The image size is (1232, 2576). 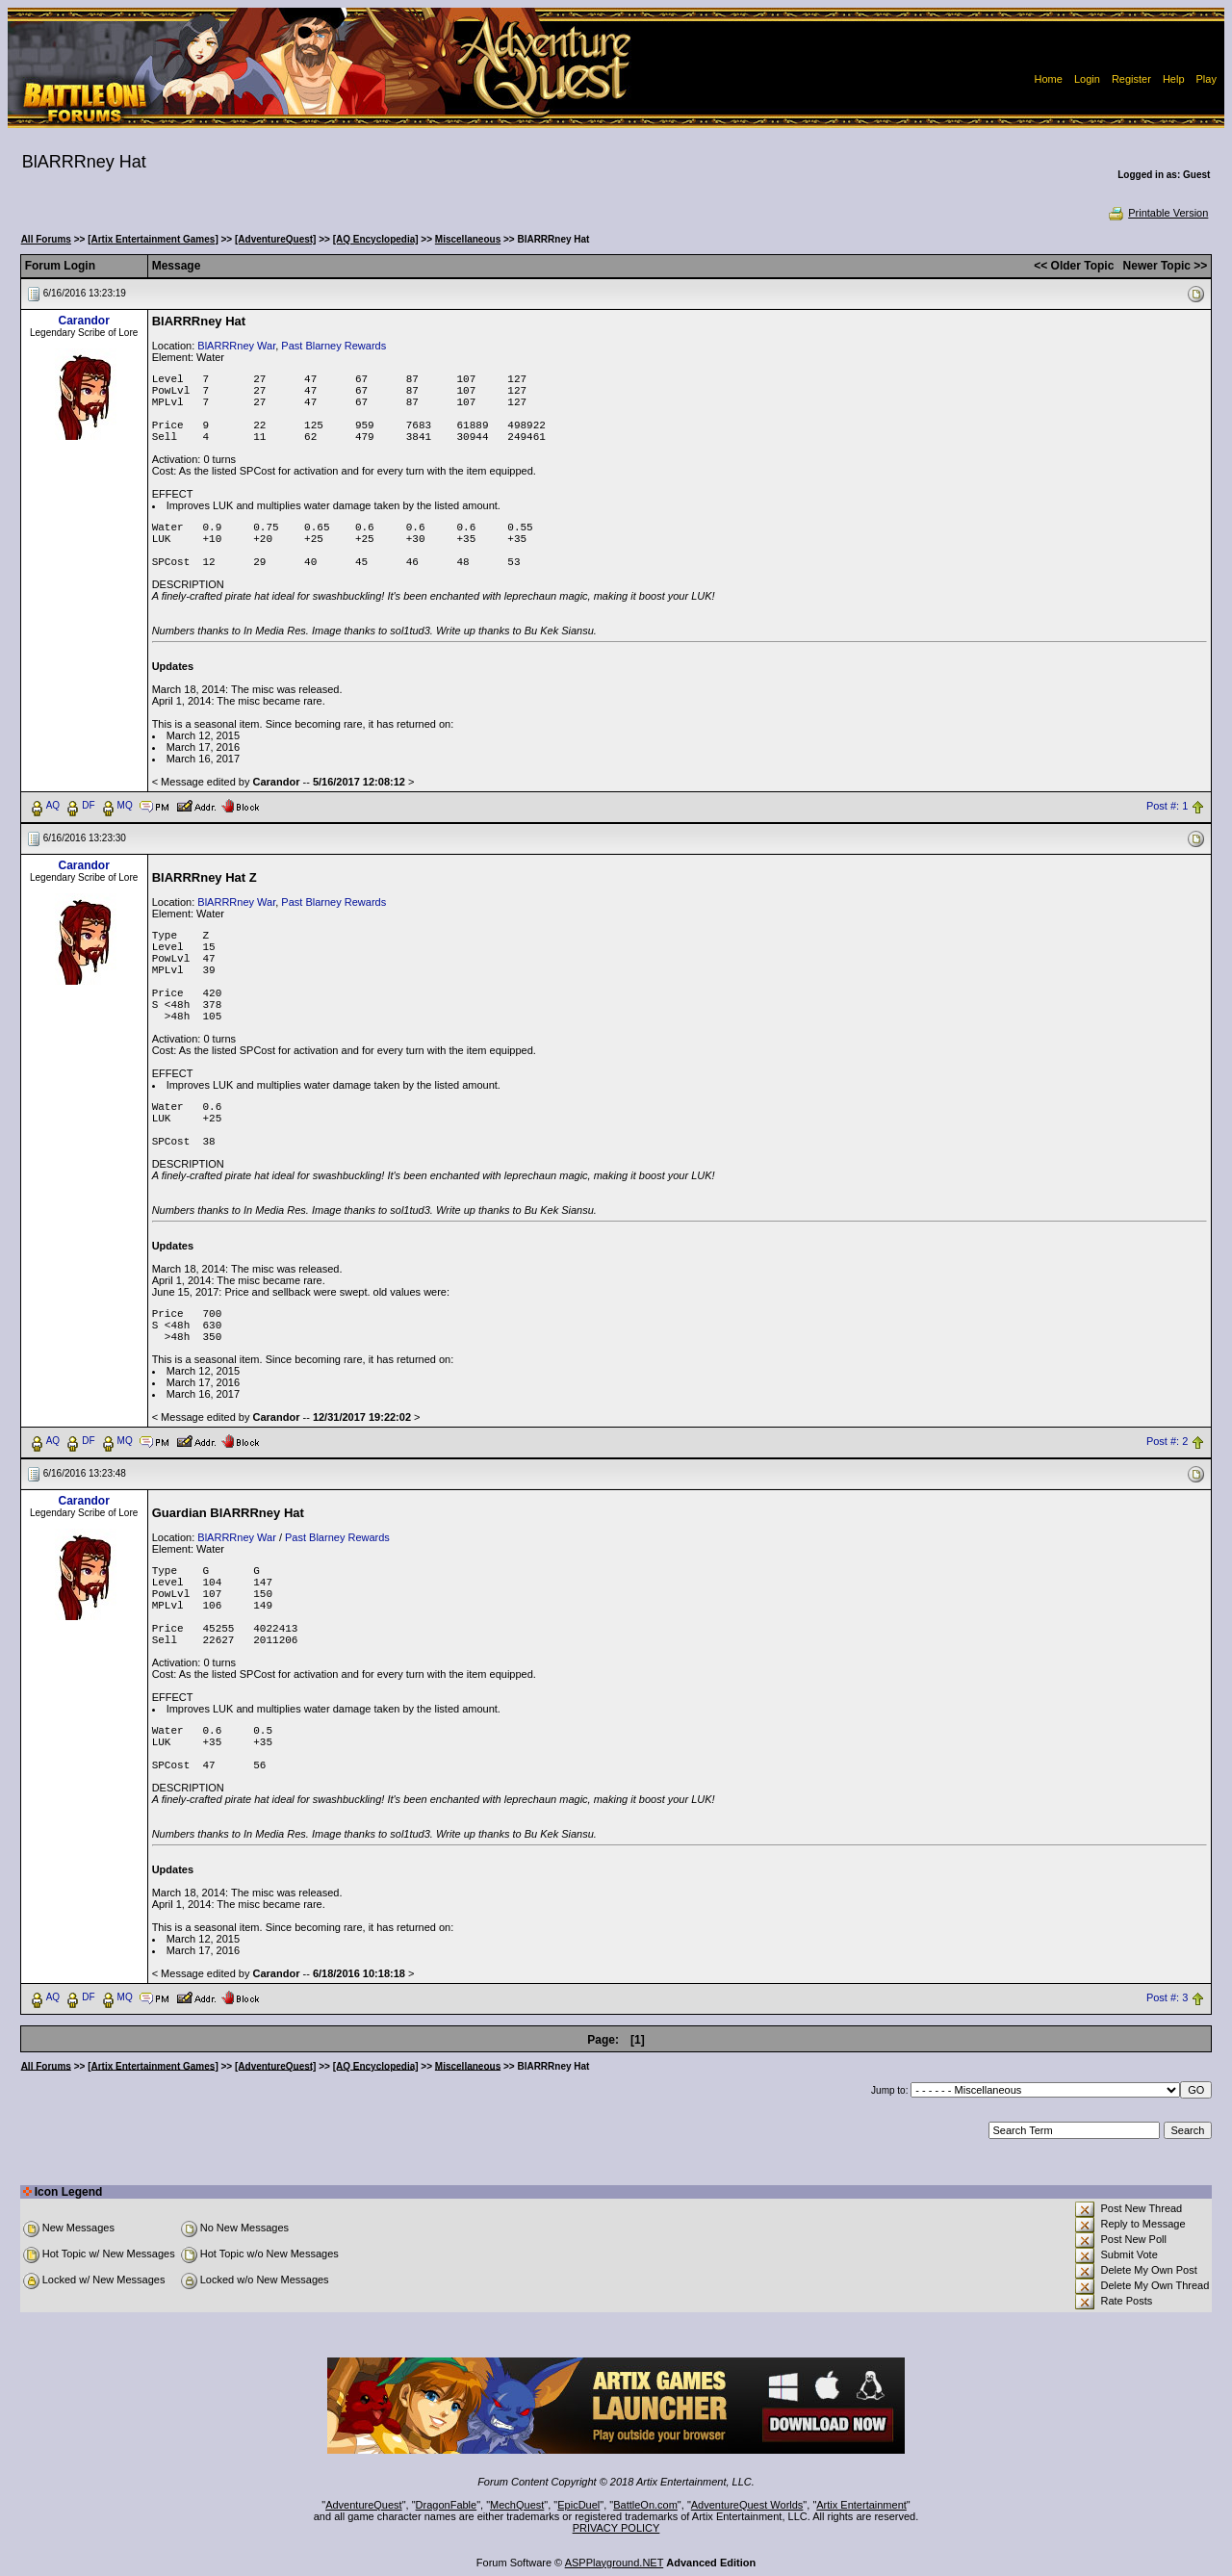 What do you see at coordinates (46, 239) in the screenshot?
I see `All Forums` at bounding box center [46, 239].